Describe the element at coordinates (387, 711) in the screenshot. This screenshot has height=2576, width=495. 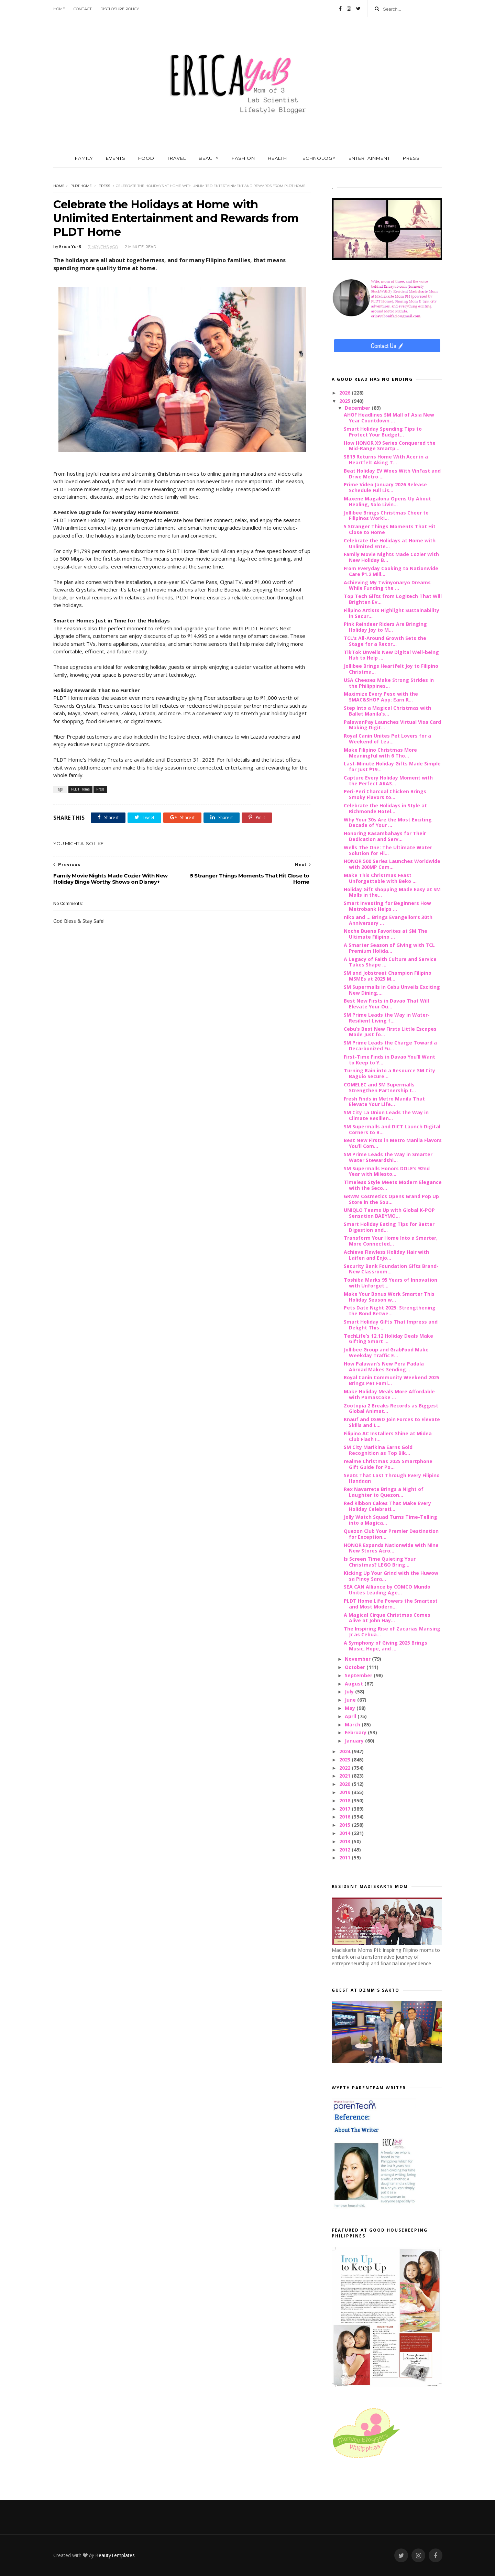
I see `Step Into a Magical Christmas with Ballet Manila’s...` at that location.